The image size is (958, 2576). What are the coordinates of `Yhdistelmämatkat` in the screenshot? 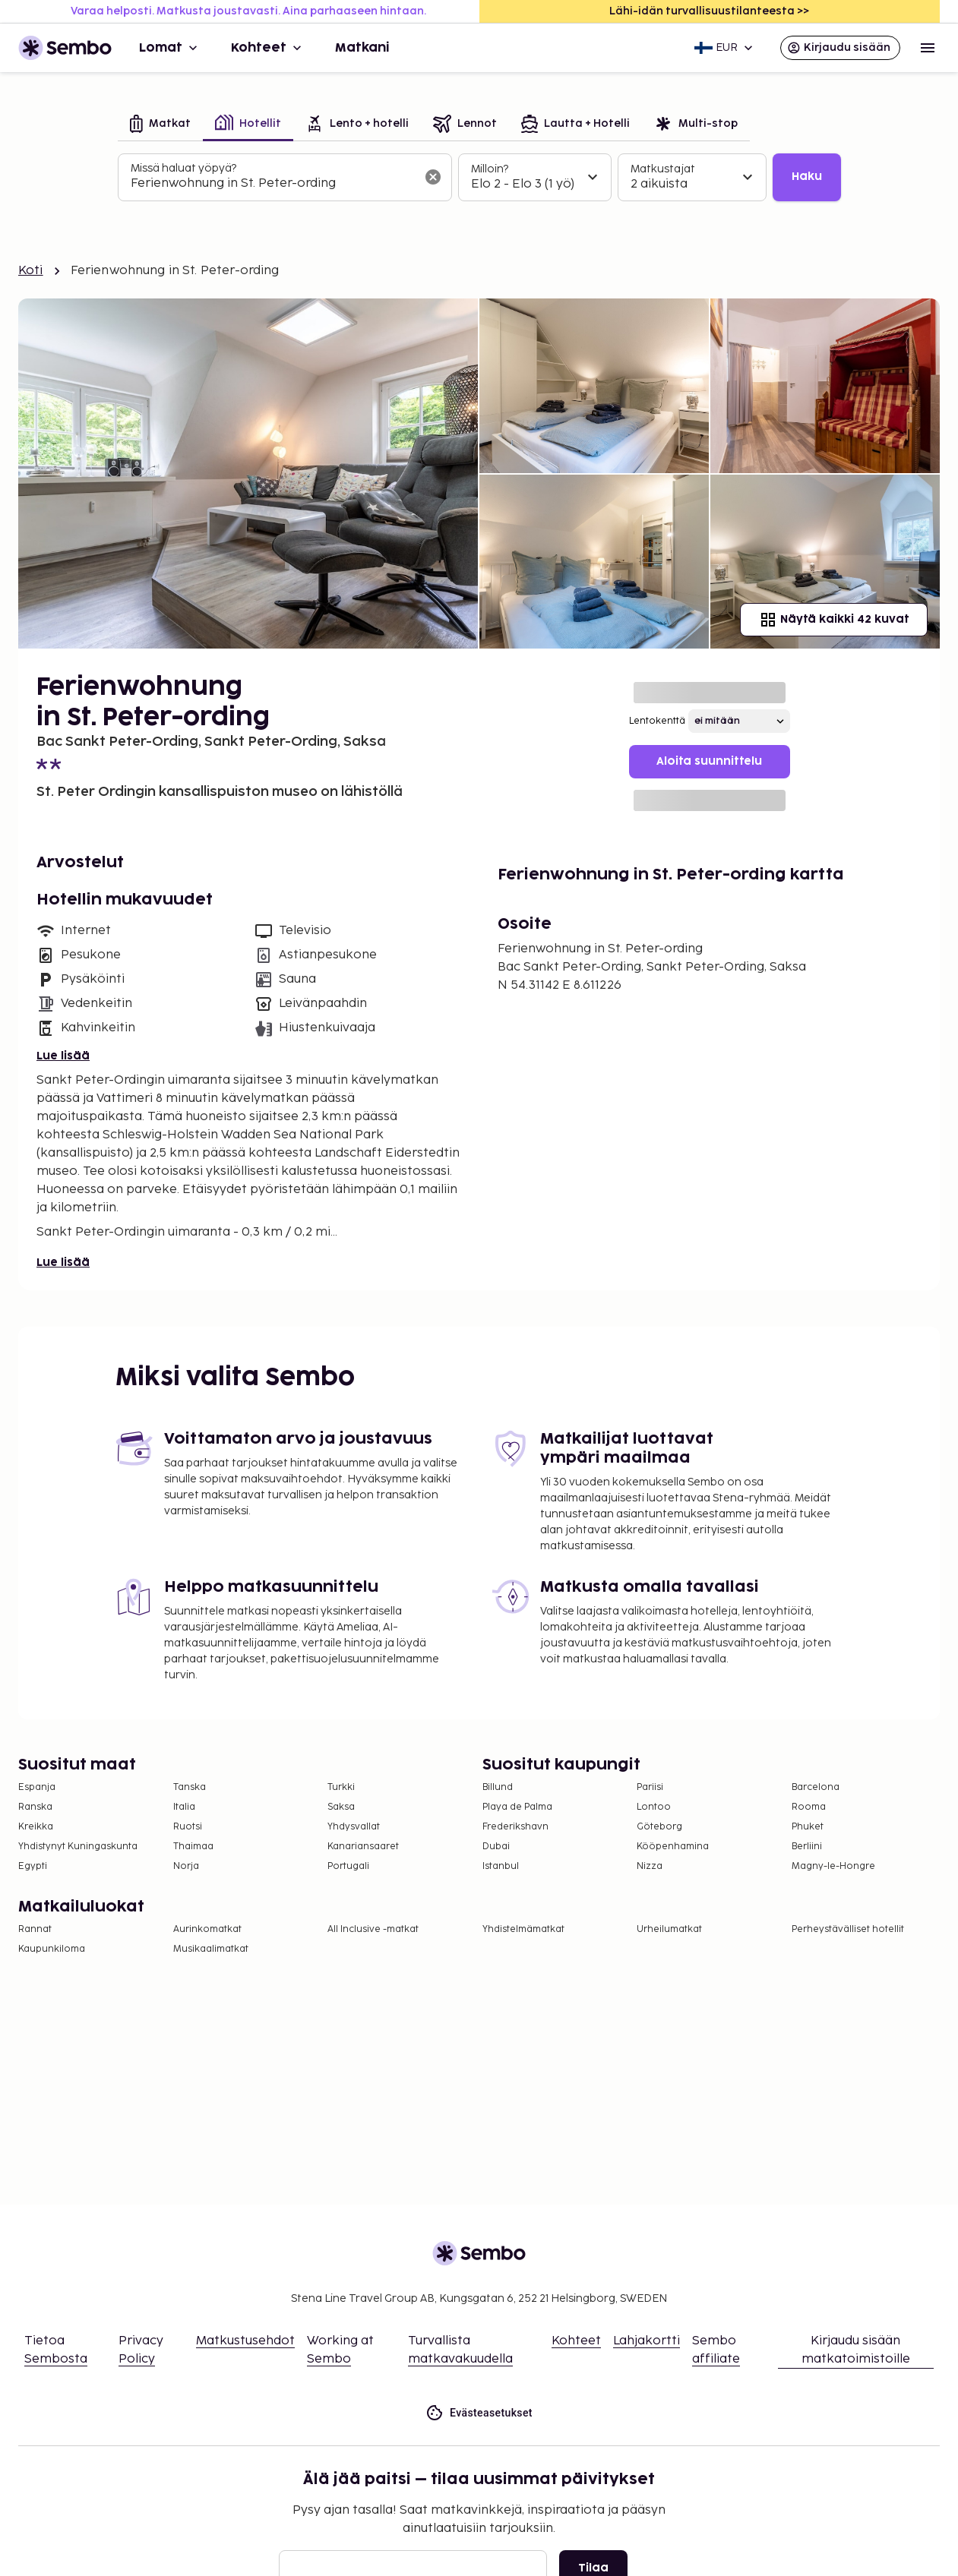 It's located at (523, 1929).